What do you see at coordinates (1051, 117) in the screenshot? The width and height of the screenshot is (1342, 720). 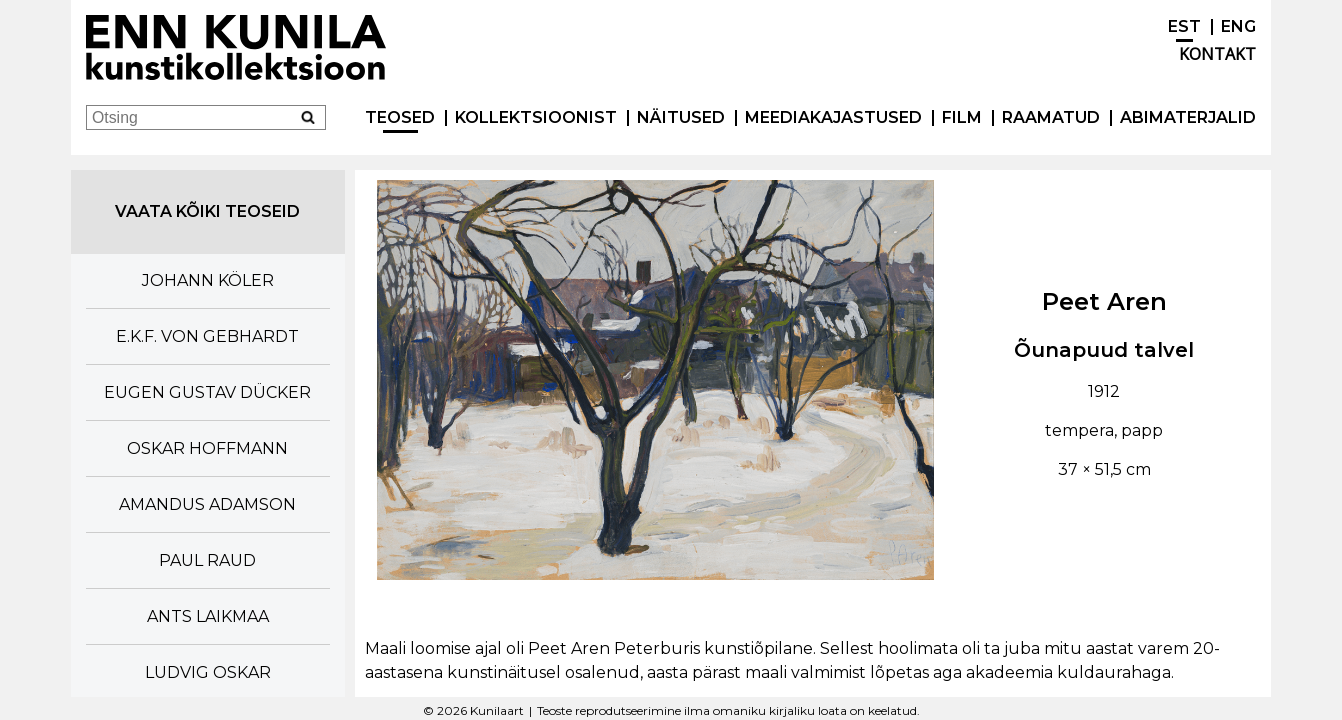 I see `Raamatud` at bounding box center [1051, 117].